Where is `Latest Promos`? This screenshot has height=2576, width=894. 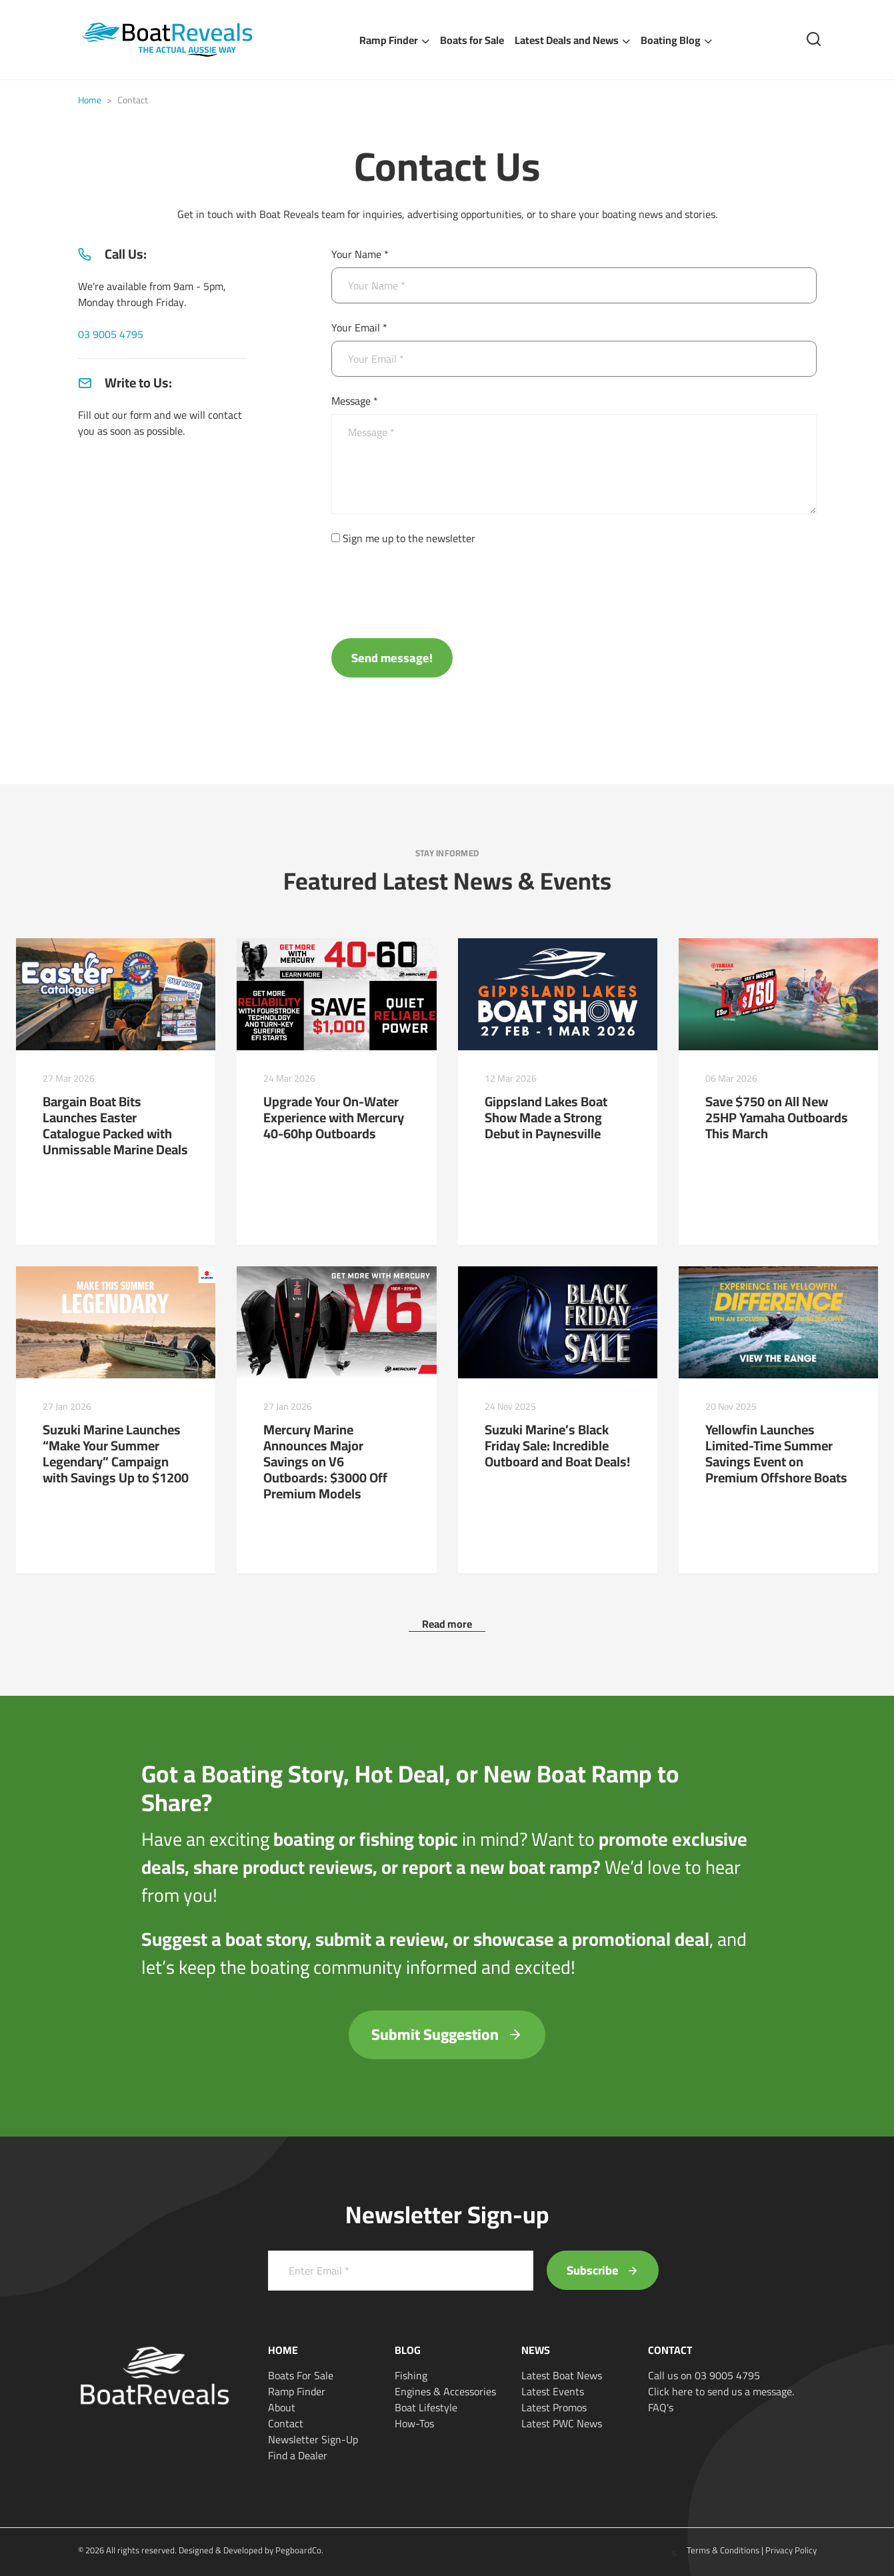 Latest Promos is located at coordinates (554, 2407).